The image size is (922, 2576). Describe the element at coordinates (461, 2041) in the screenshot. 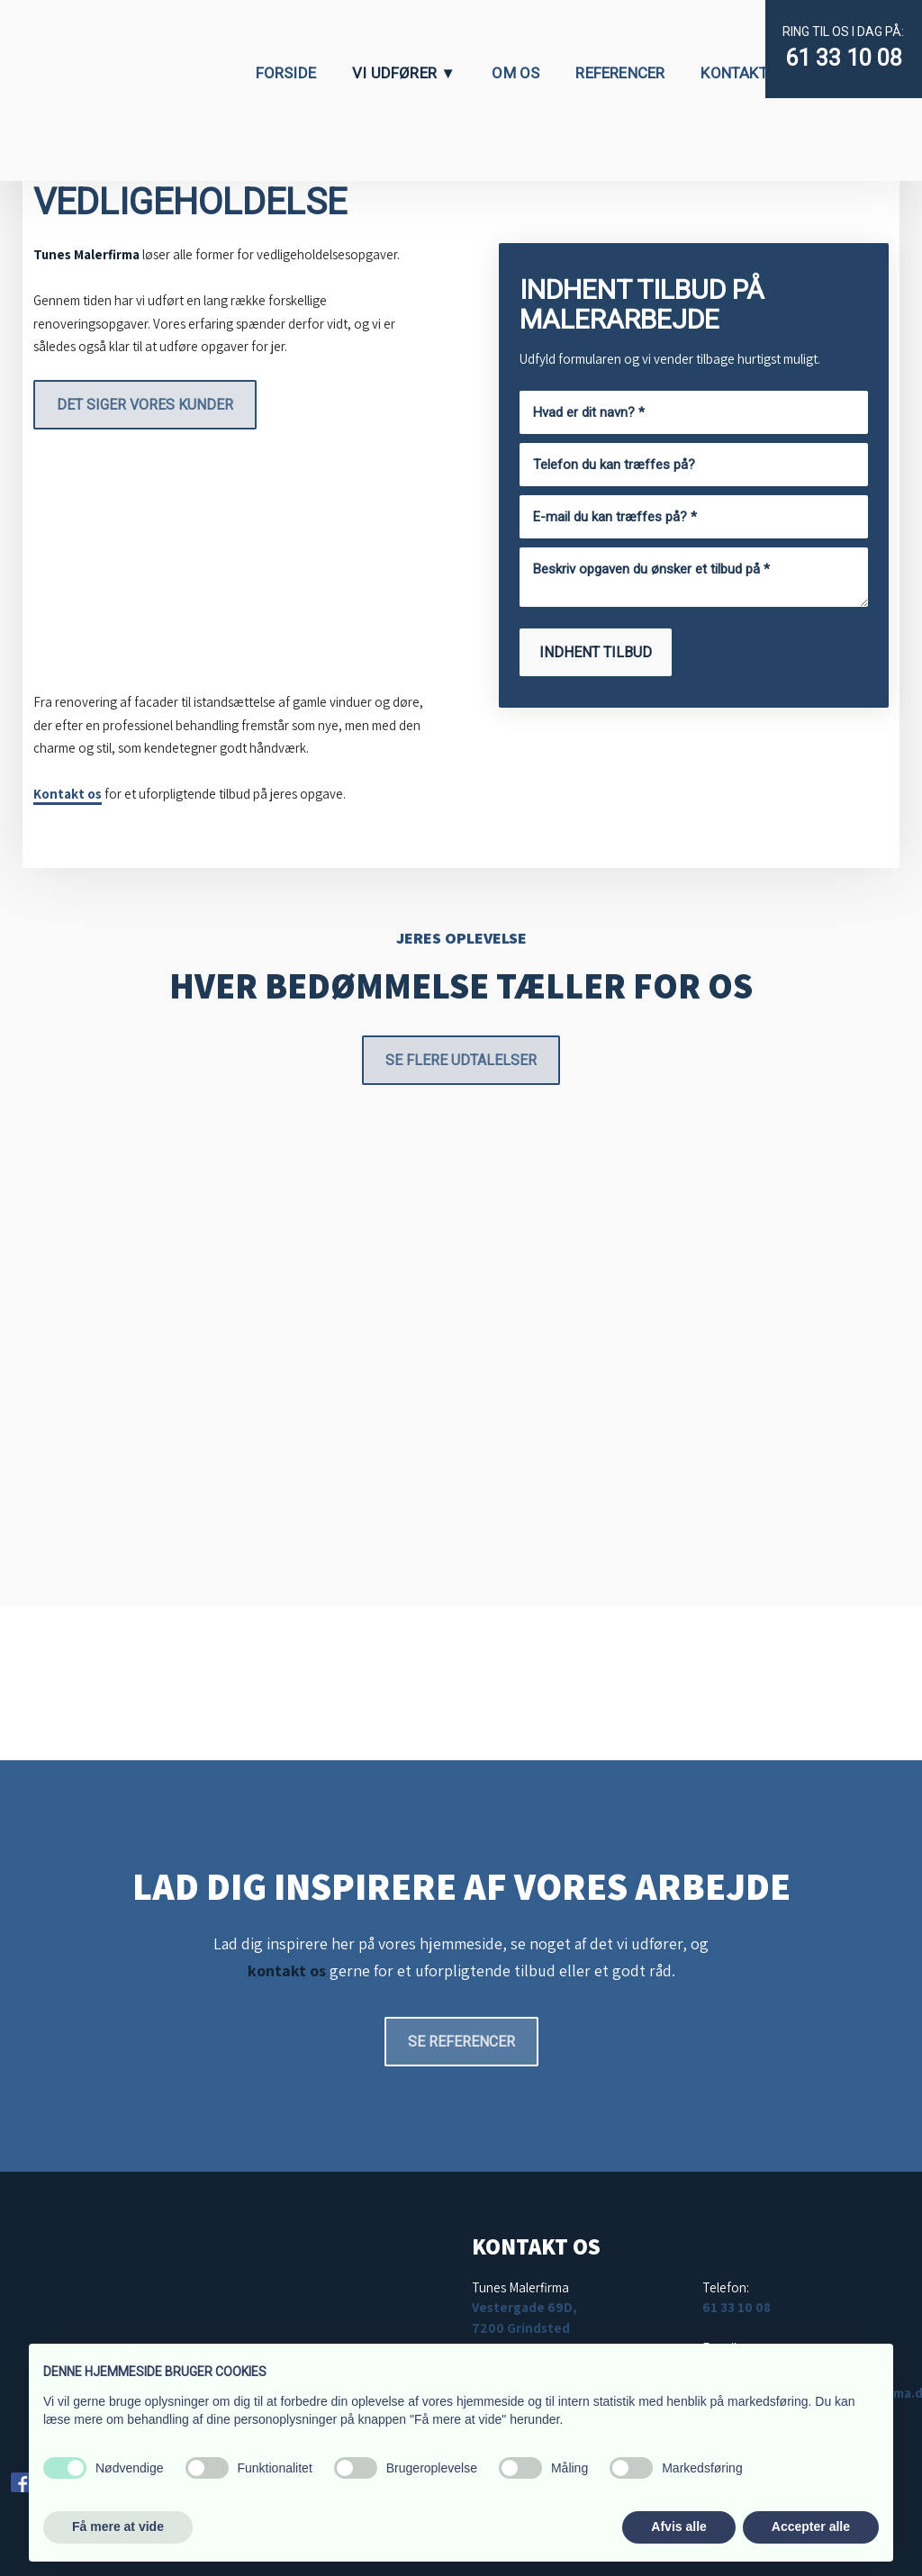

I see `Se referencer` at that location.